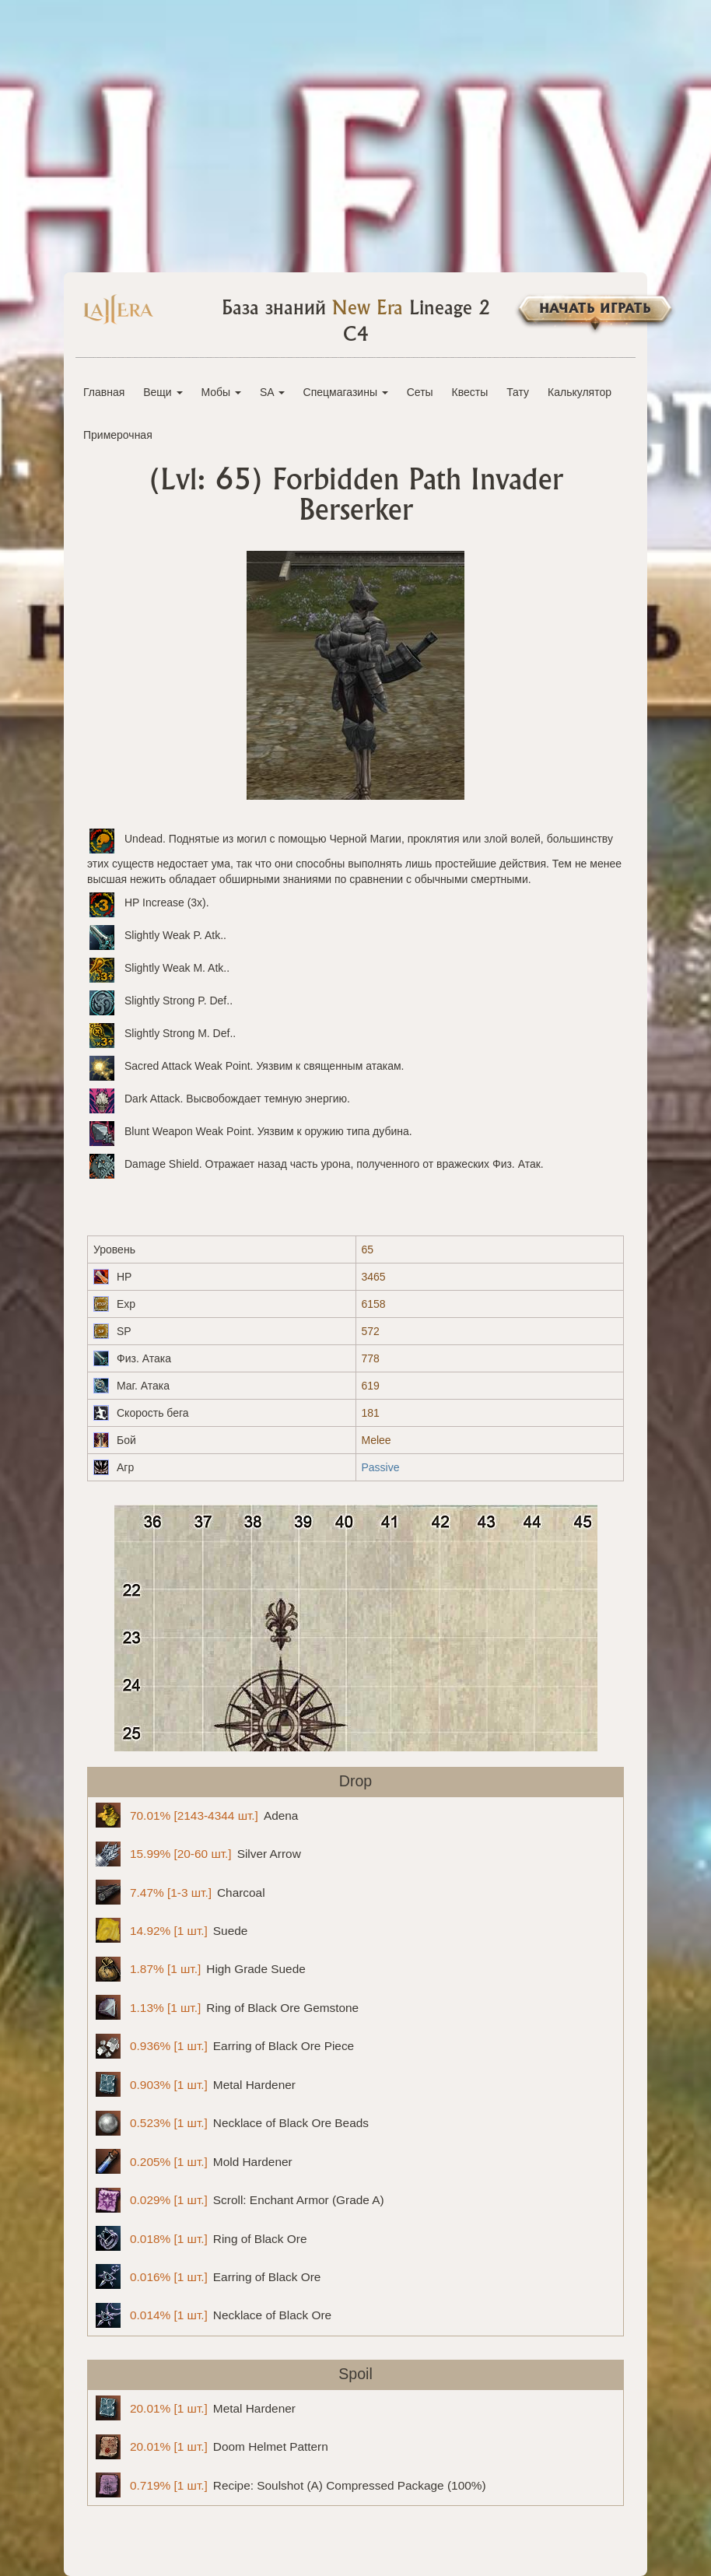 Image resolution: width=711 pixels, height=2576 pixels. What do you see at coordinates (194, 2161) in the screenshot?
I see `Mold Hardener` at bounding box center [194, 2161].